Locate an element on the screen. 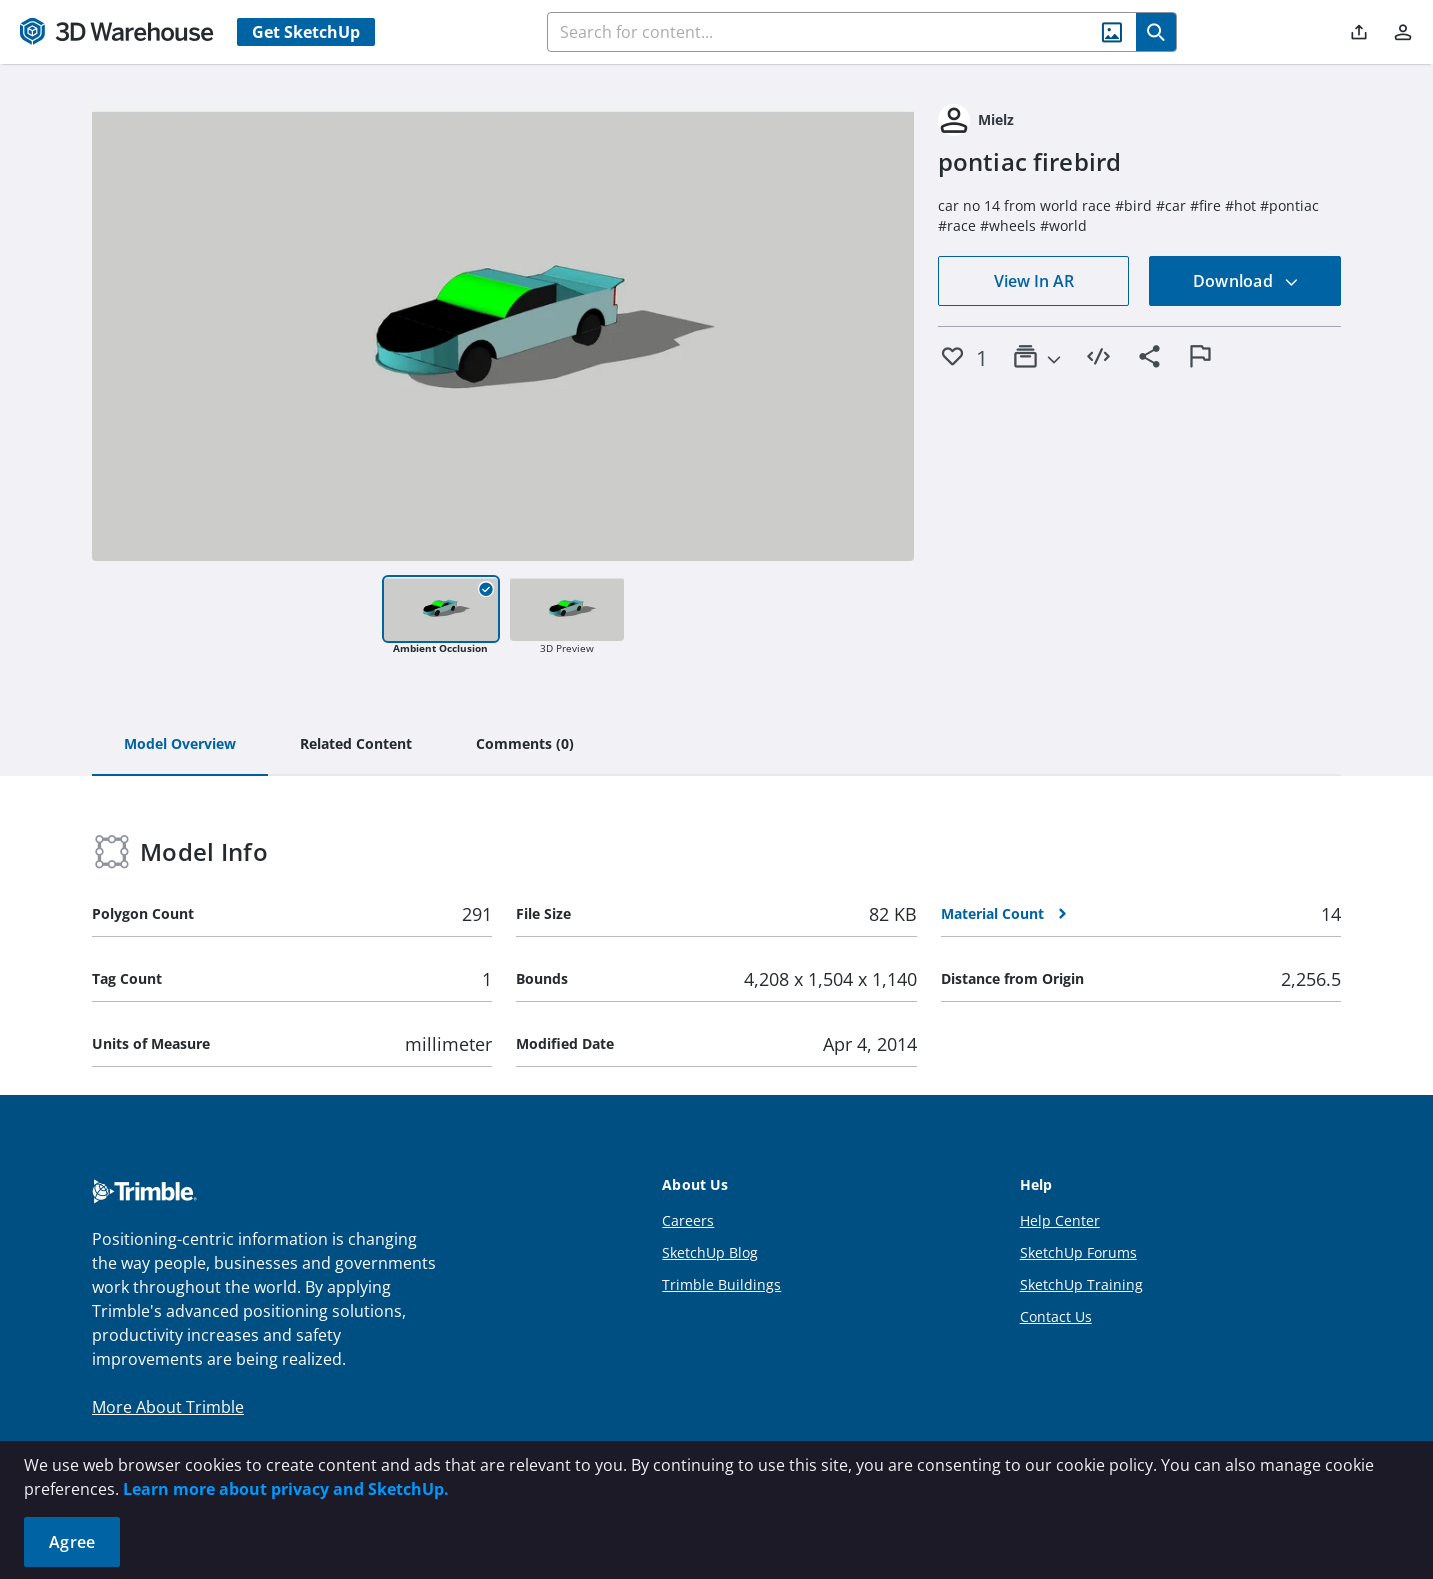 The width and height of the screenshot is (1433, 1579). More About Trimble is located at coordinates (168, 1407).